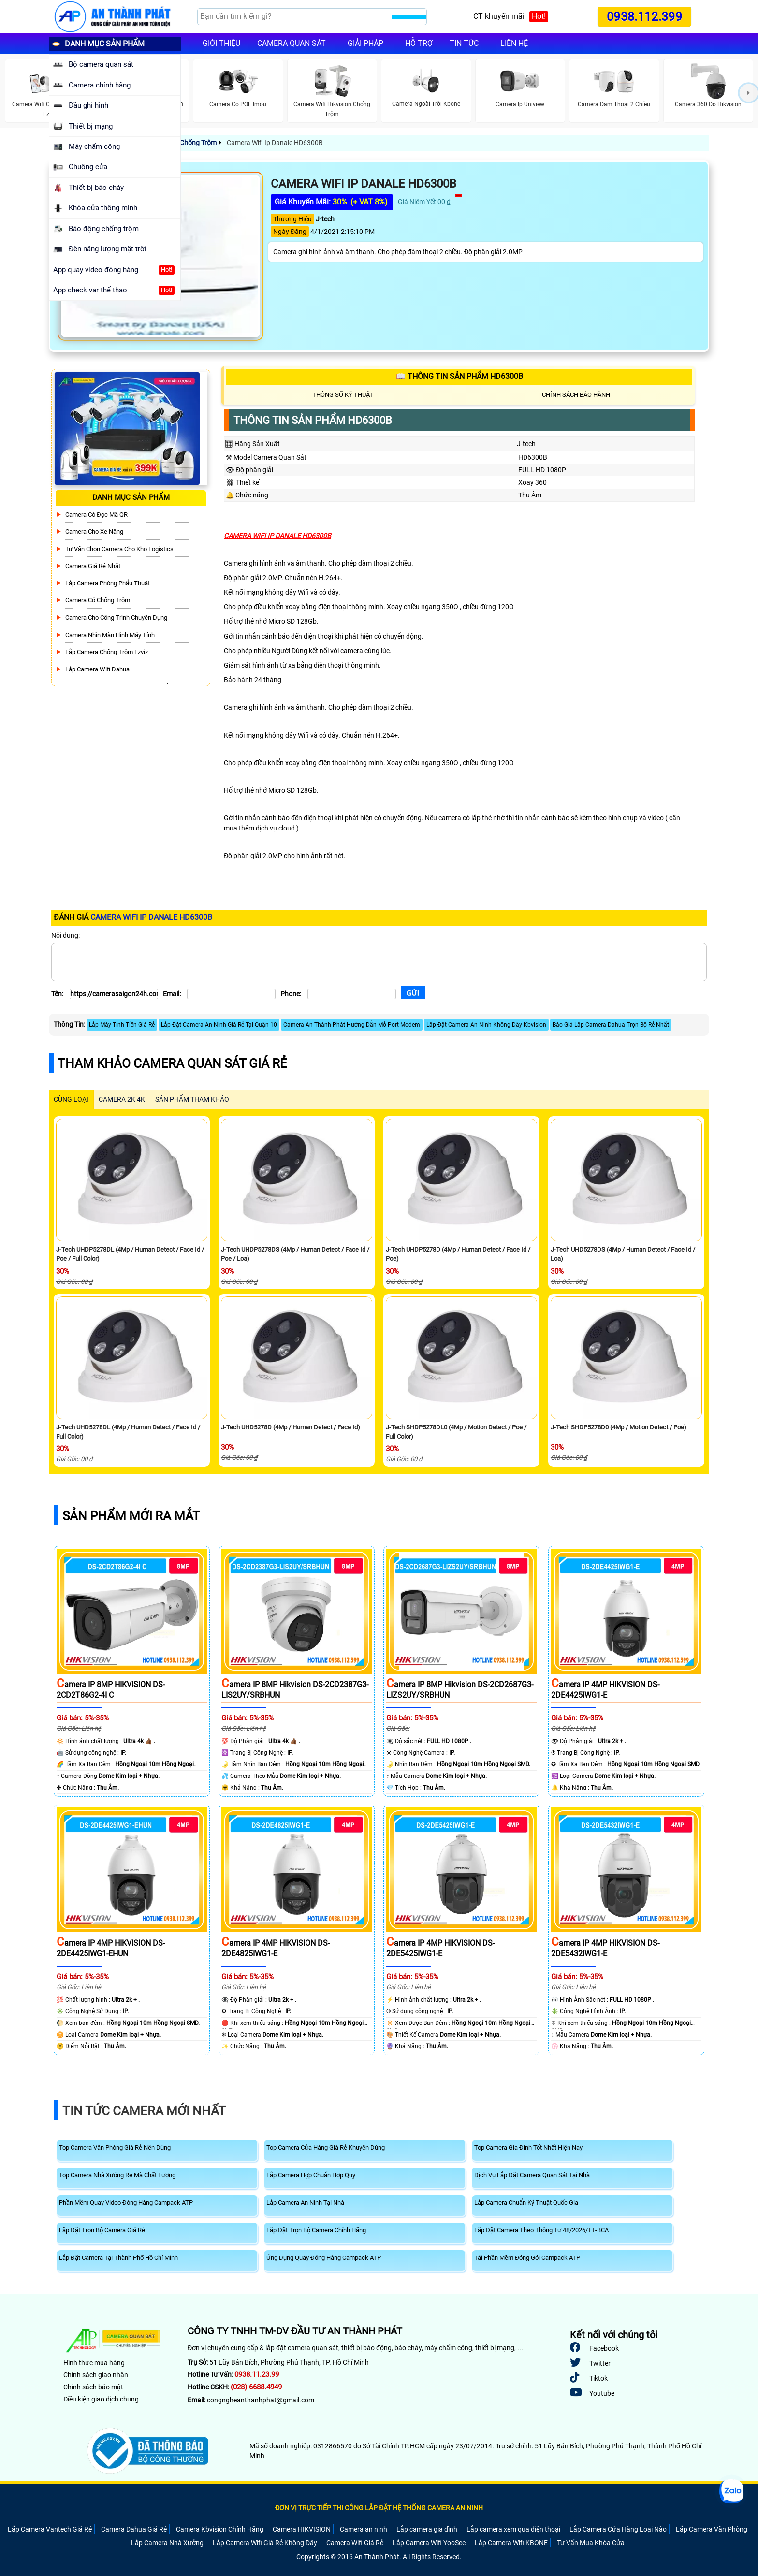 The width and height of the screenshot is (758, 2576). Describe the element at coordinates (354, 2543) in the screenshot. I see `Camera Wifi Giá Rẻ` at that location.